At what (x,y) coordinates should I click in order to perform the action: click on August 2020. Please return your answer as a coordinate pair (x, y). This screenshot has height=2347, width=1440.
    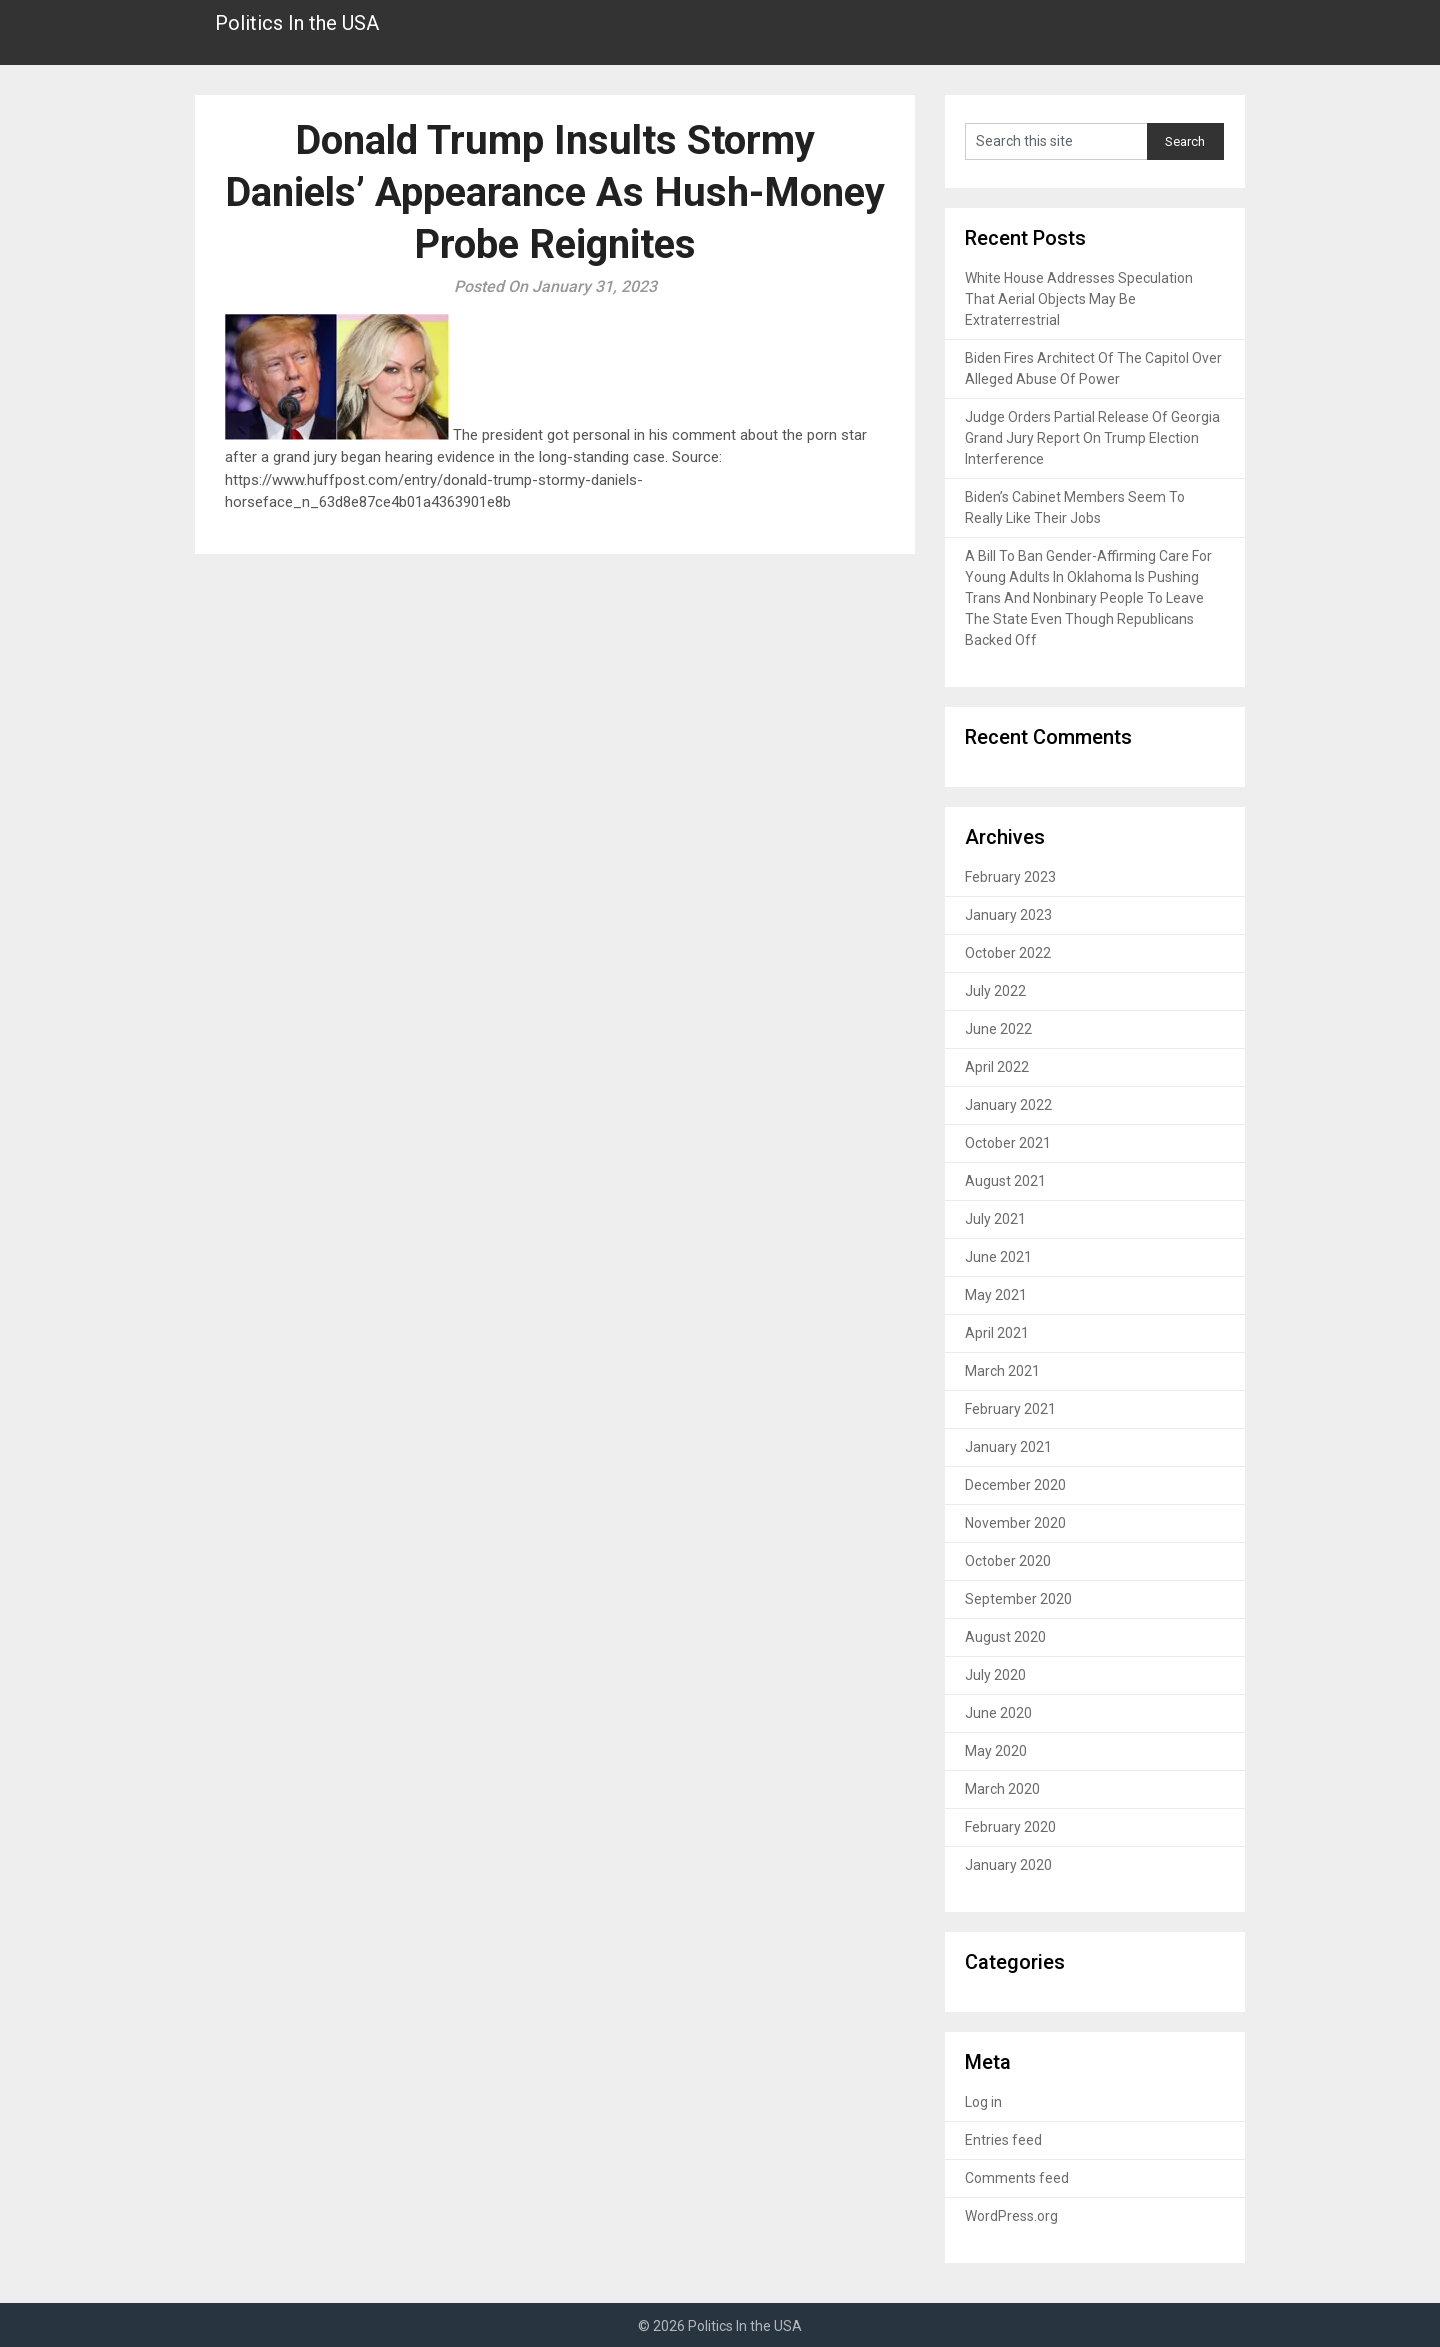
    Looking at the image, I should click on (1005, 1637).